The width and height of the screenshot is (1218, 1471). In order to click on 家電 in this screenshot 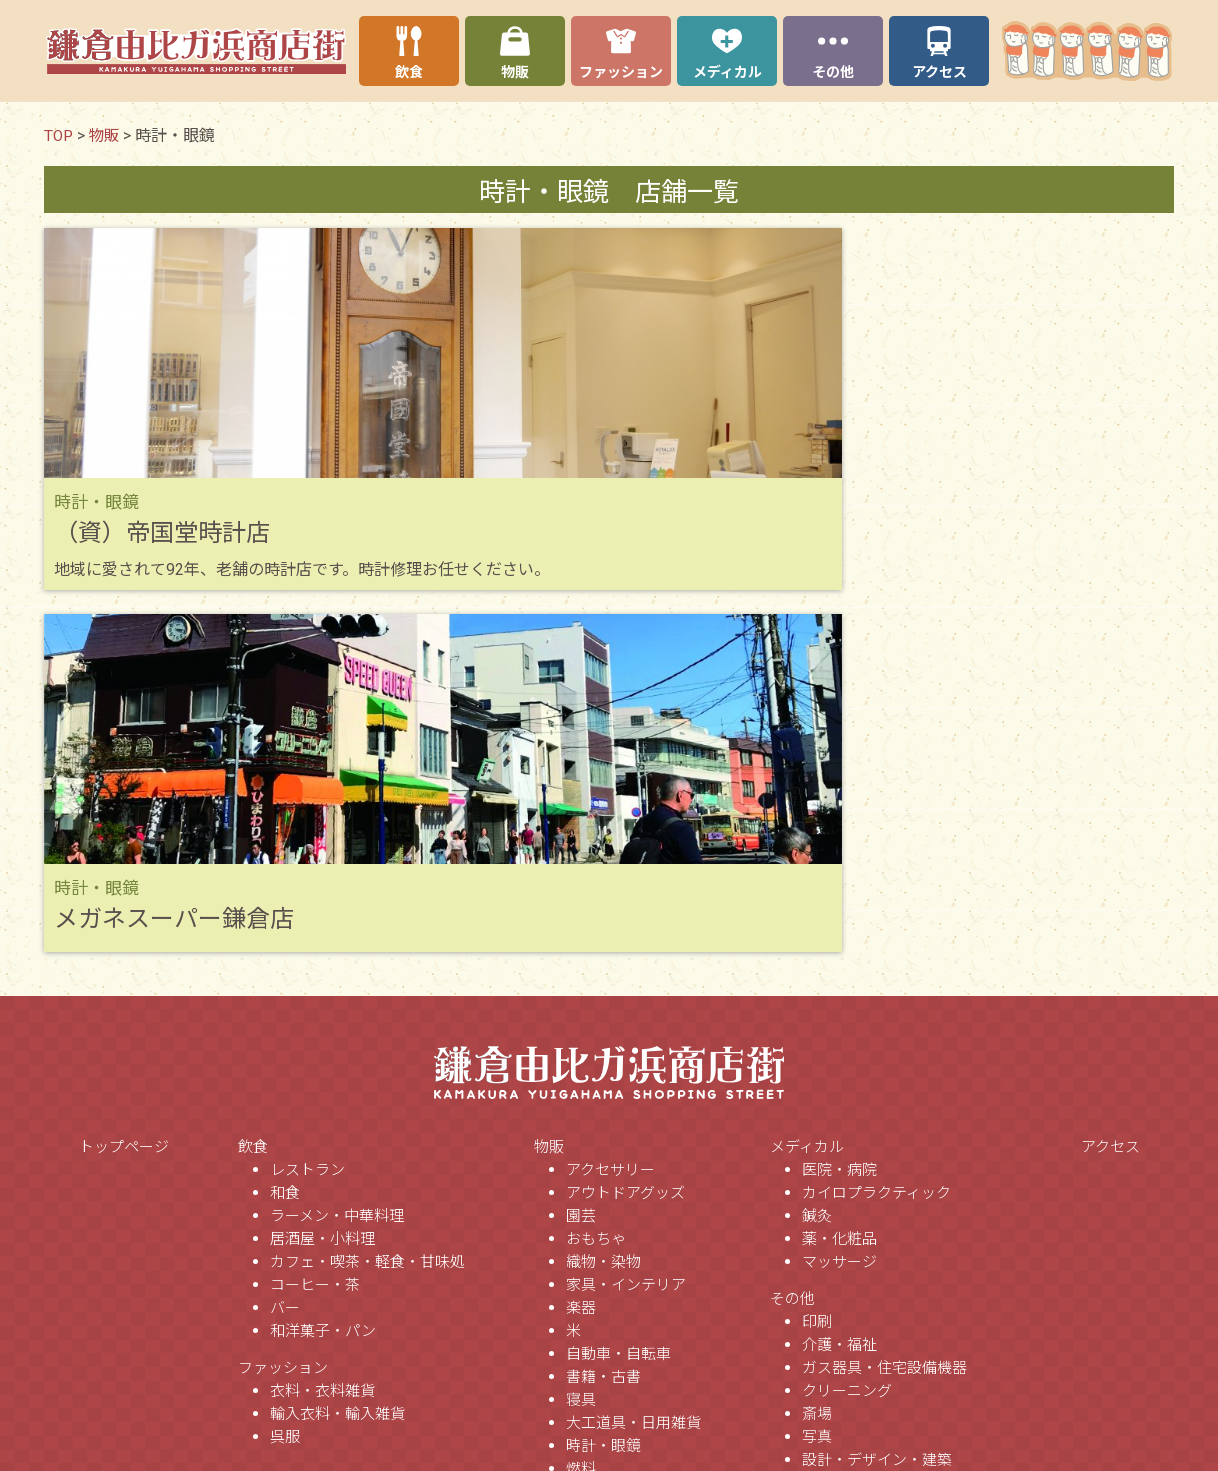, I will do `click(581, 1320)`.